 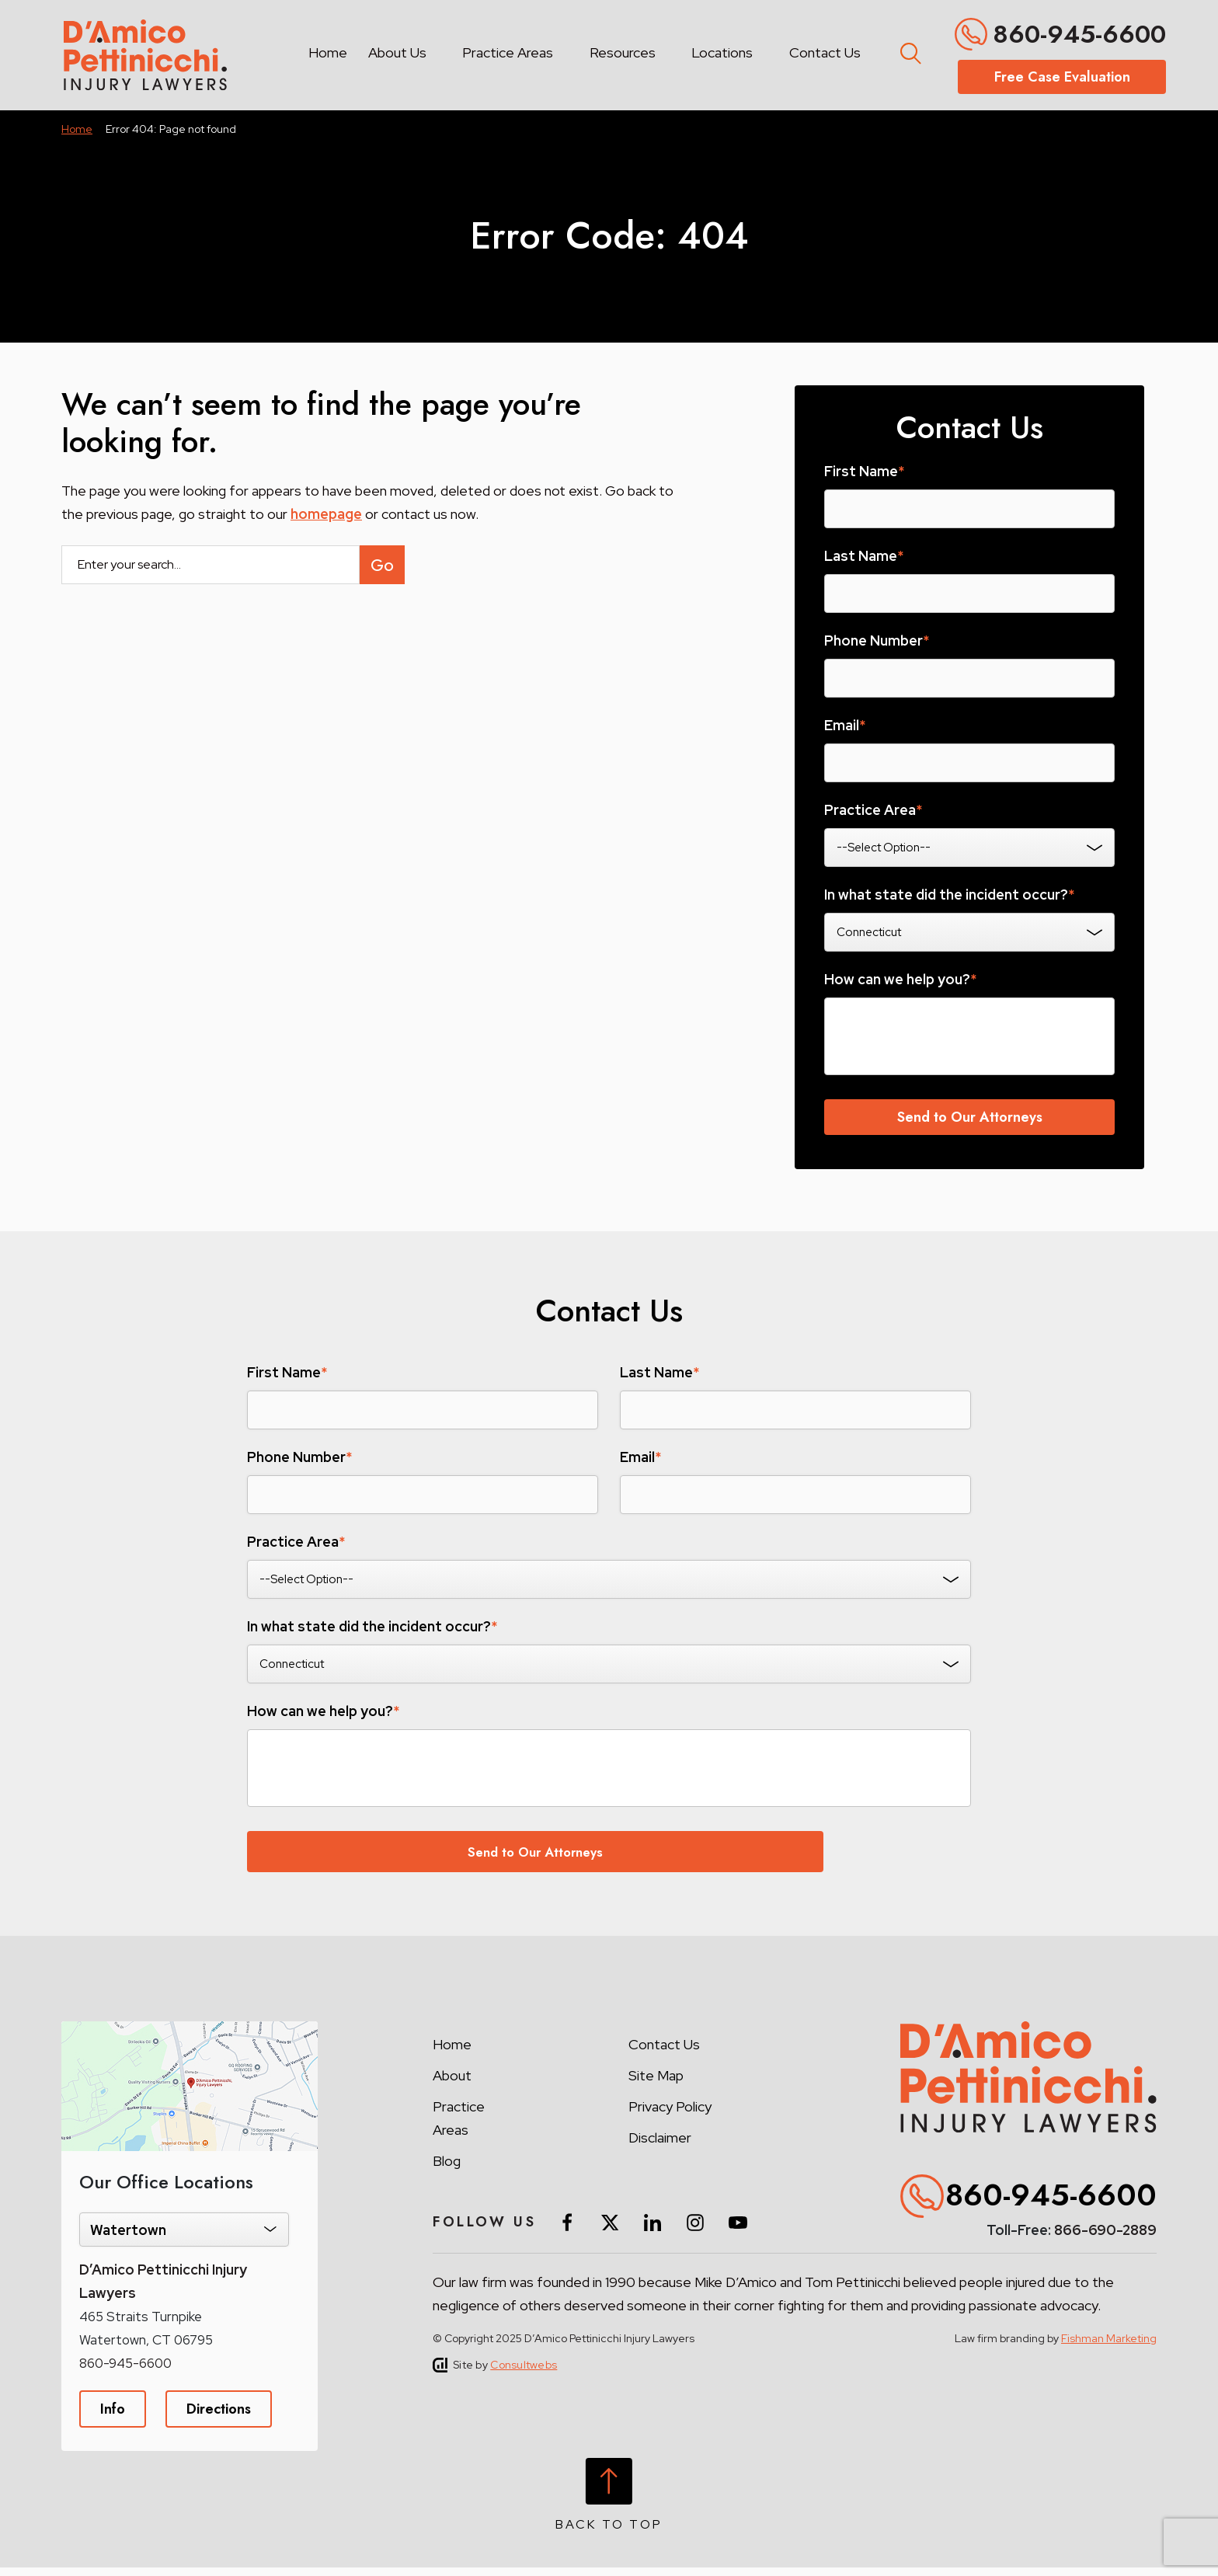 I want to click on Email, so click(x=844, y=726).